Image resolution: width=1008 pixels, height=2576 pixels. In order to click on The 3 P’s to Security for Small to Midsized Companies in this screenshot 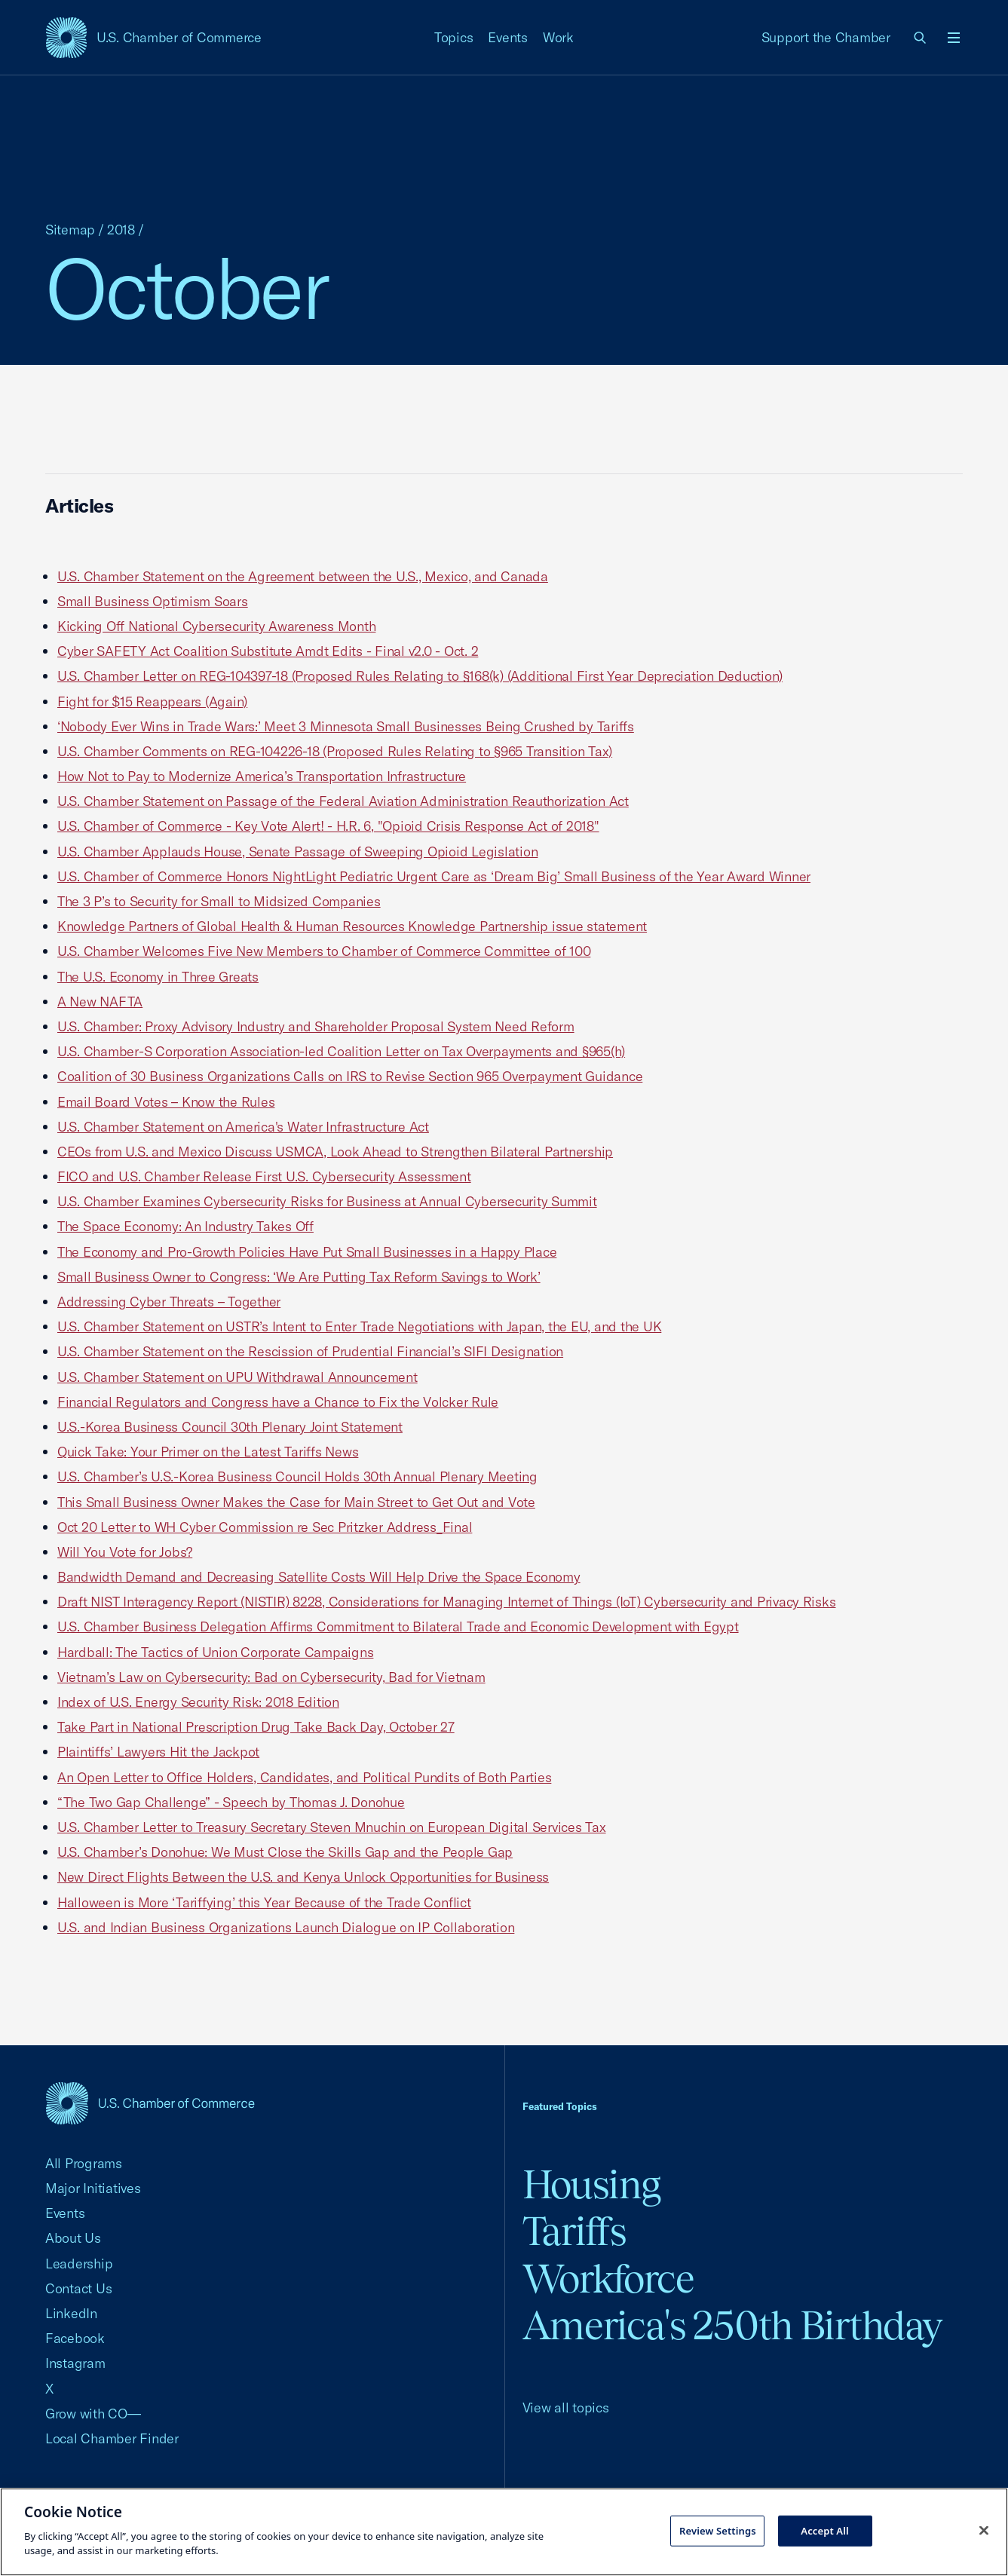, I will do `click(219, 901)`.